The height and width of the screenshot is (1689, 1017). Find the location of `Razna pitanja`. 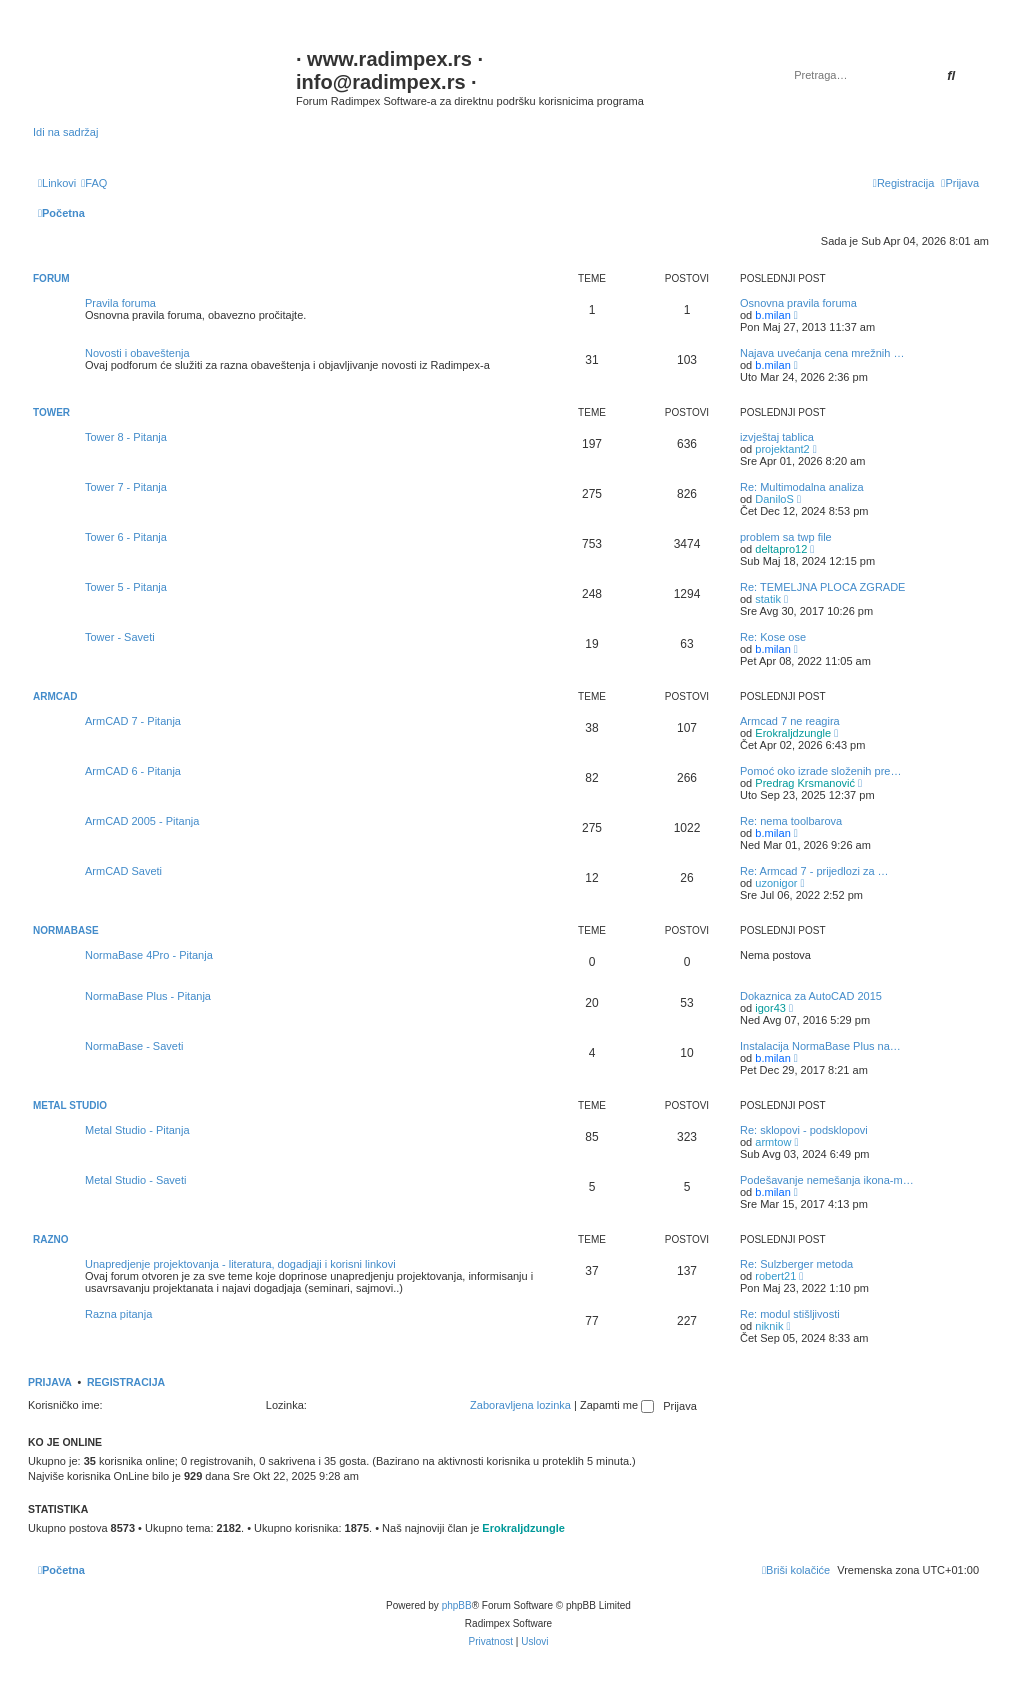

Razna pitanja is located at coordinates (118, 1314).